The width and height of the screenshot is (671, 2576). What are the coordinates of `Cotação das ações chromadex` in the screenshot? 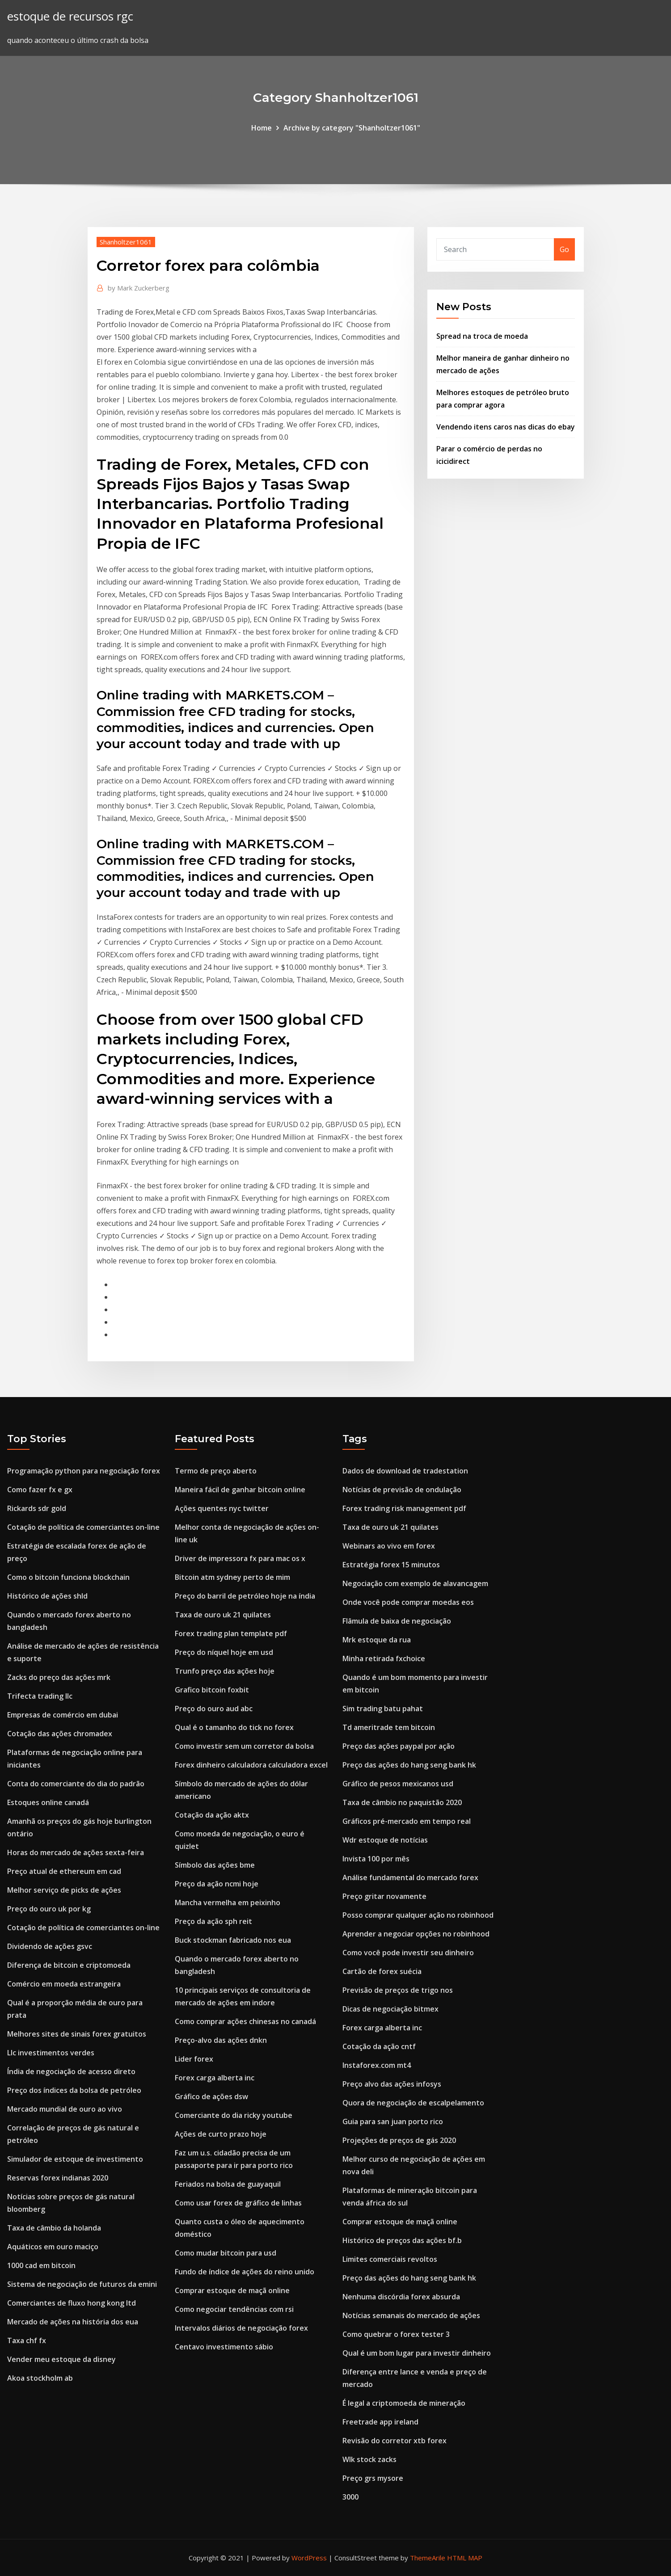 It's located at (59, 1733).